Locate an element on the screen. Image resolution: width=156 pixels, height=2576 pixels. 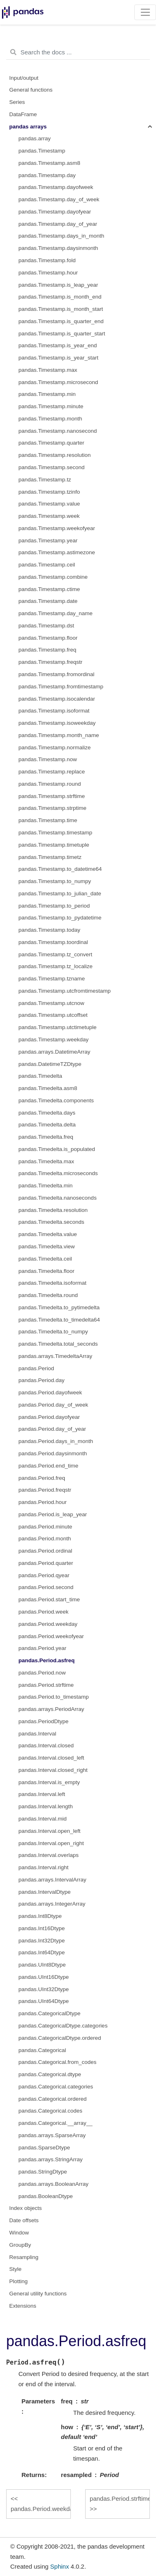
pandas.Int16Dtype is located at coordinates (41, 1928).